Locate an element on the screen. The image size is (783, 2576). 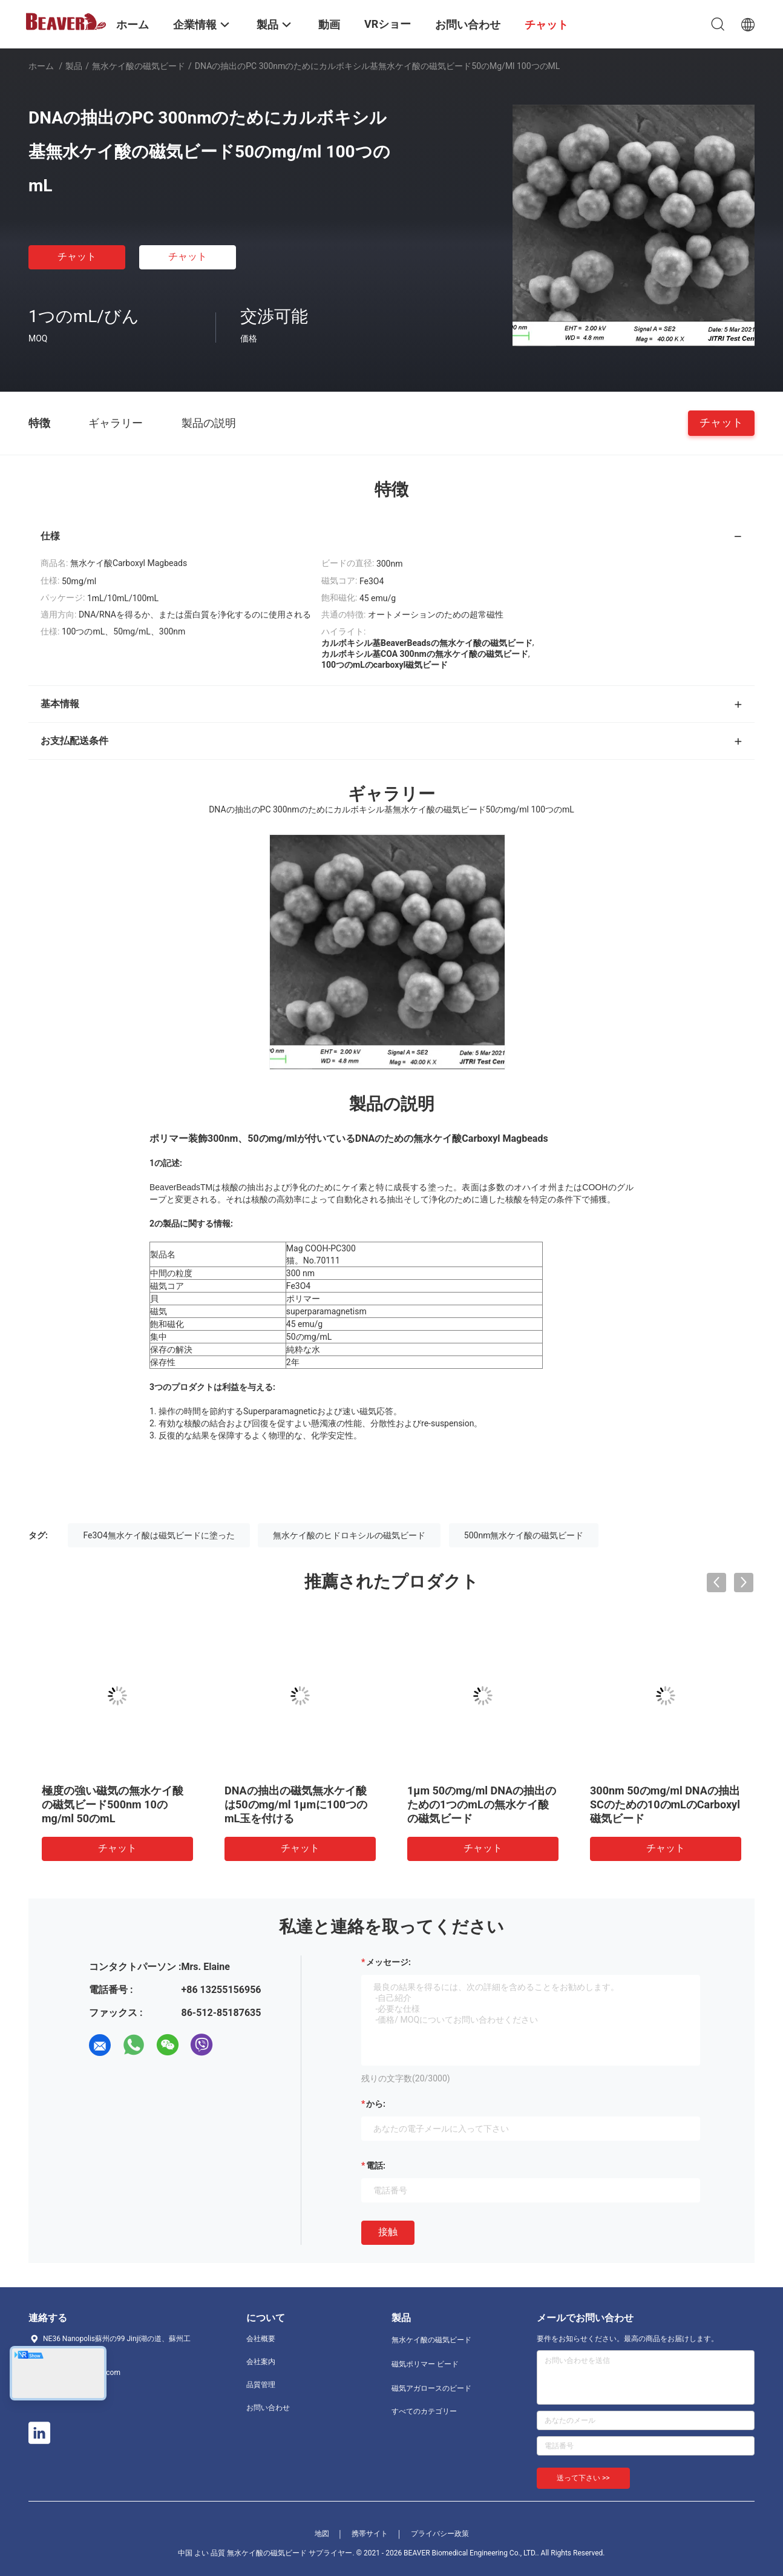
地図 is located at coordinates (322, 2533).